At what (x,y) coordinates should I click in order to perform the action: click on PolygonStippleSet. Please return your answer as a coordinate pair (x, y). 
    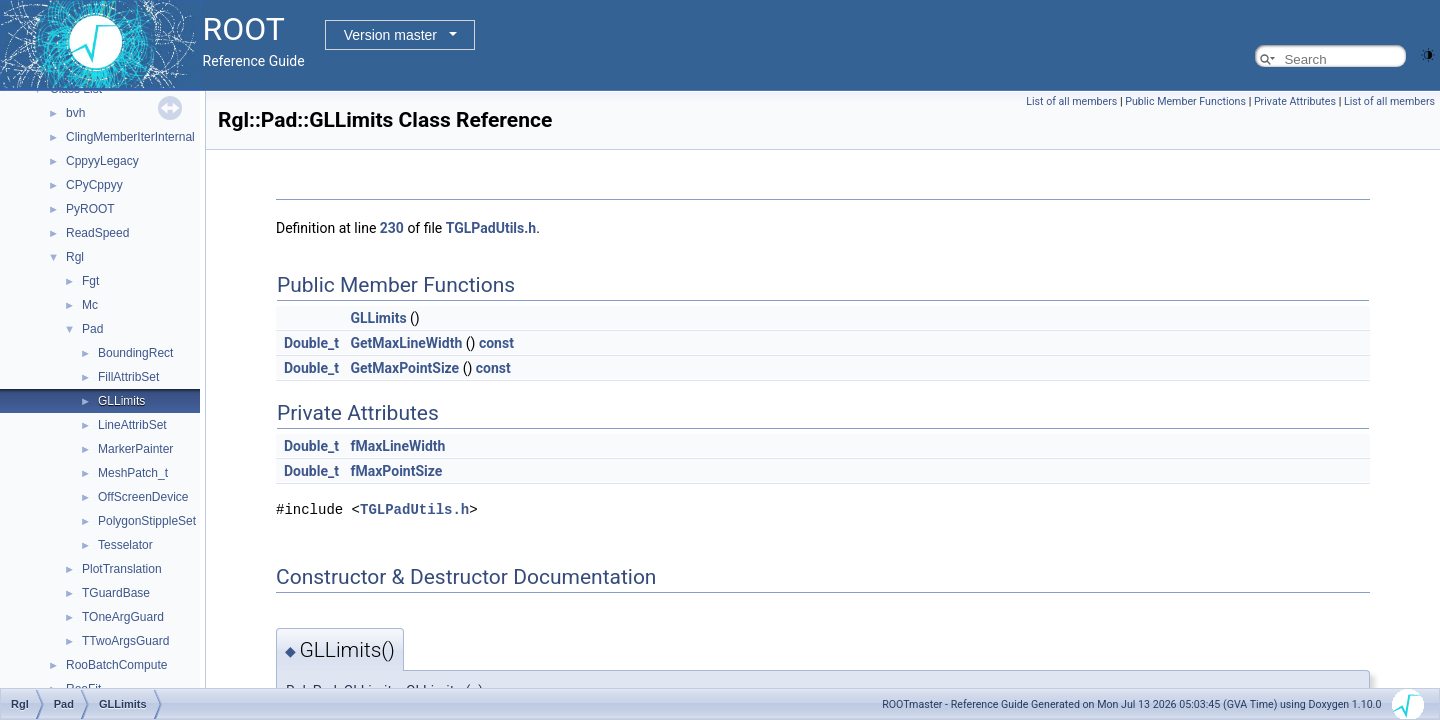
    Looking at the image, I should click on (147, 521).